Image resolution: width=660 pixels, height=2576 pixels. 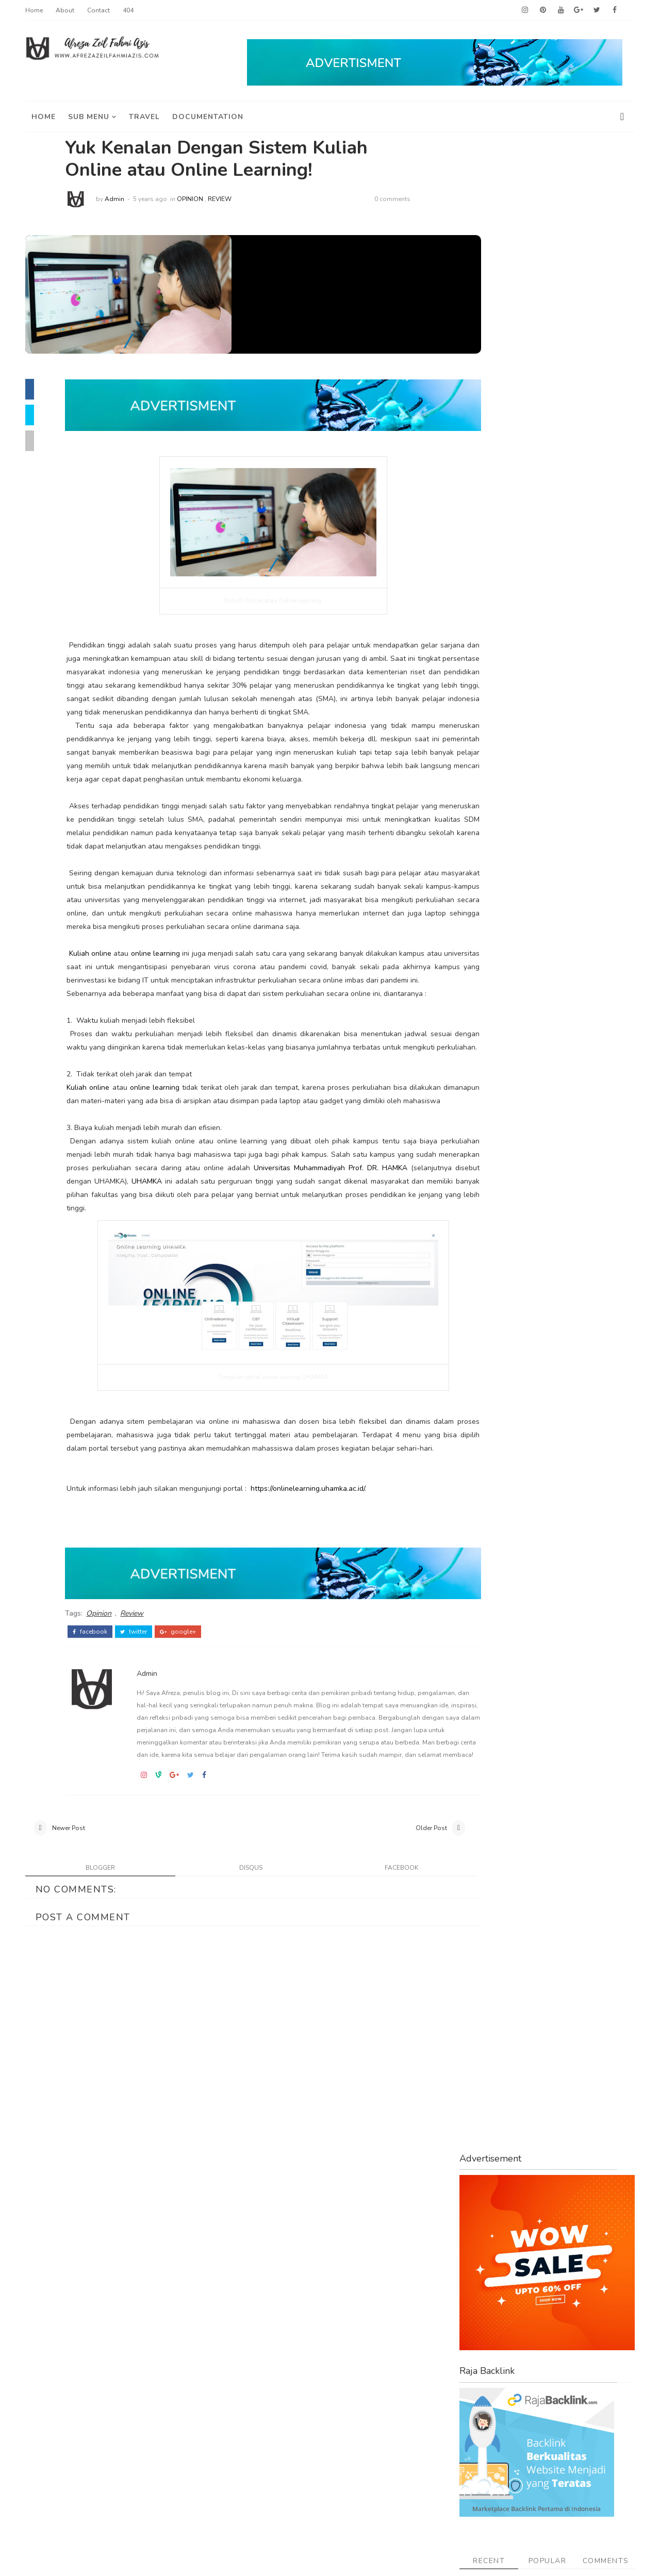 What do you see at coordinates (488, 911) in the screenshot?
I see `Kesehatan` at bounding box center [488, 911].